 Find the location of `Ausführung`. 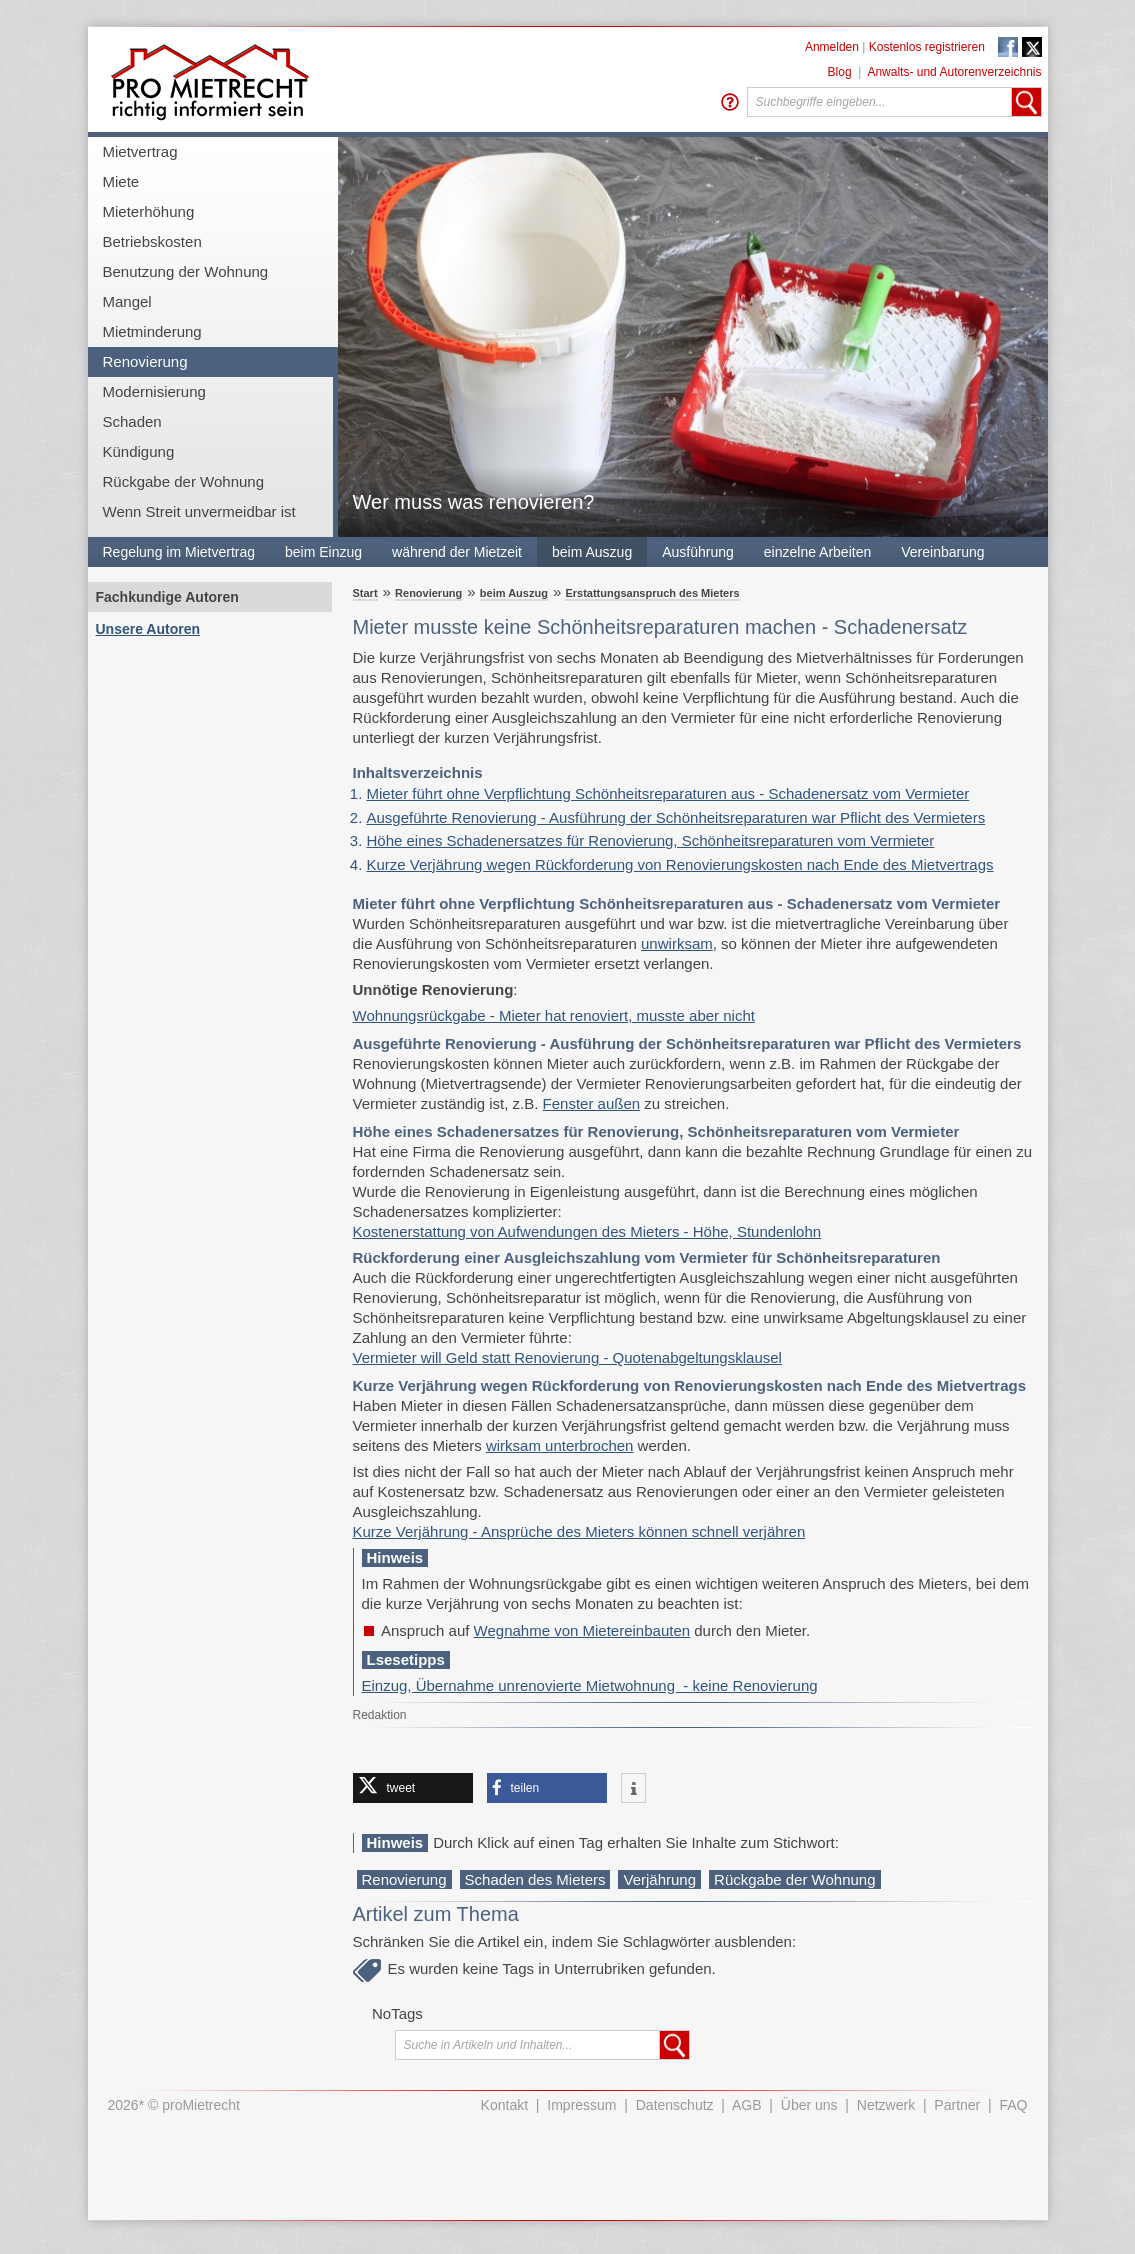

Ausführung is located at coordinates (698, 552).